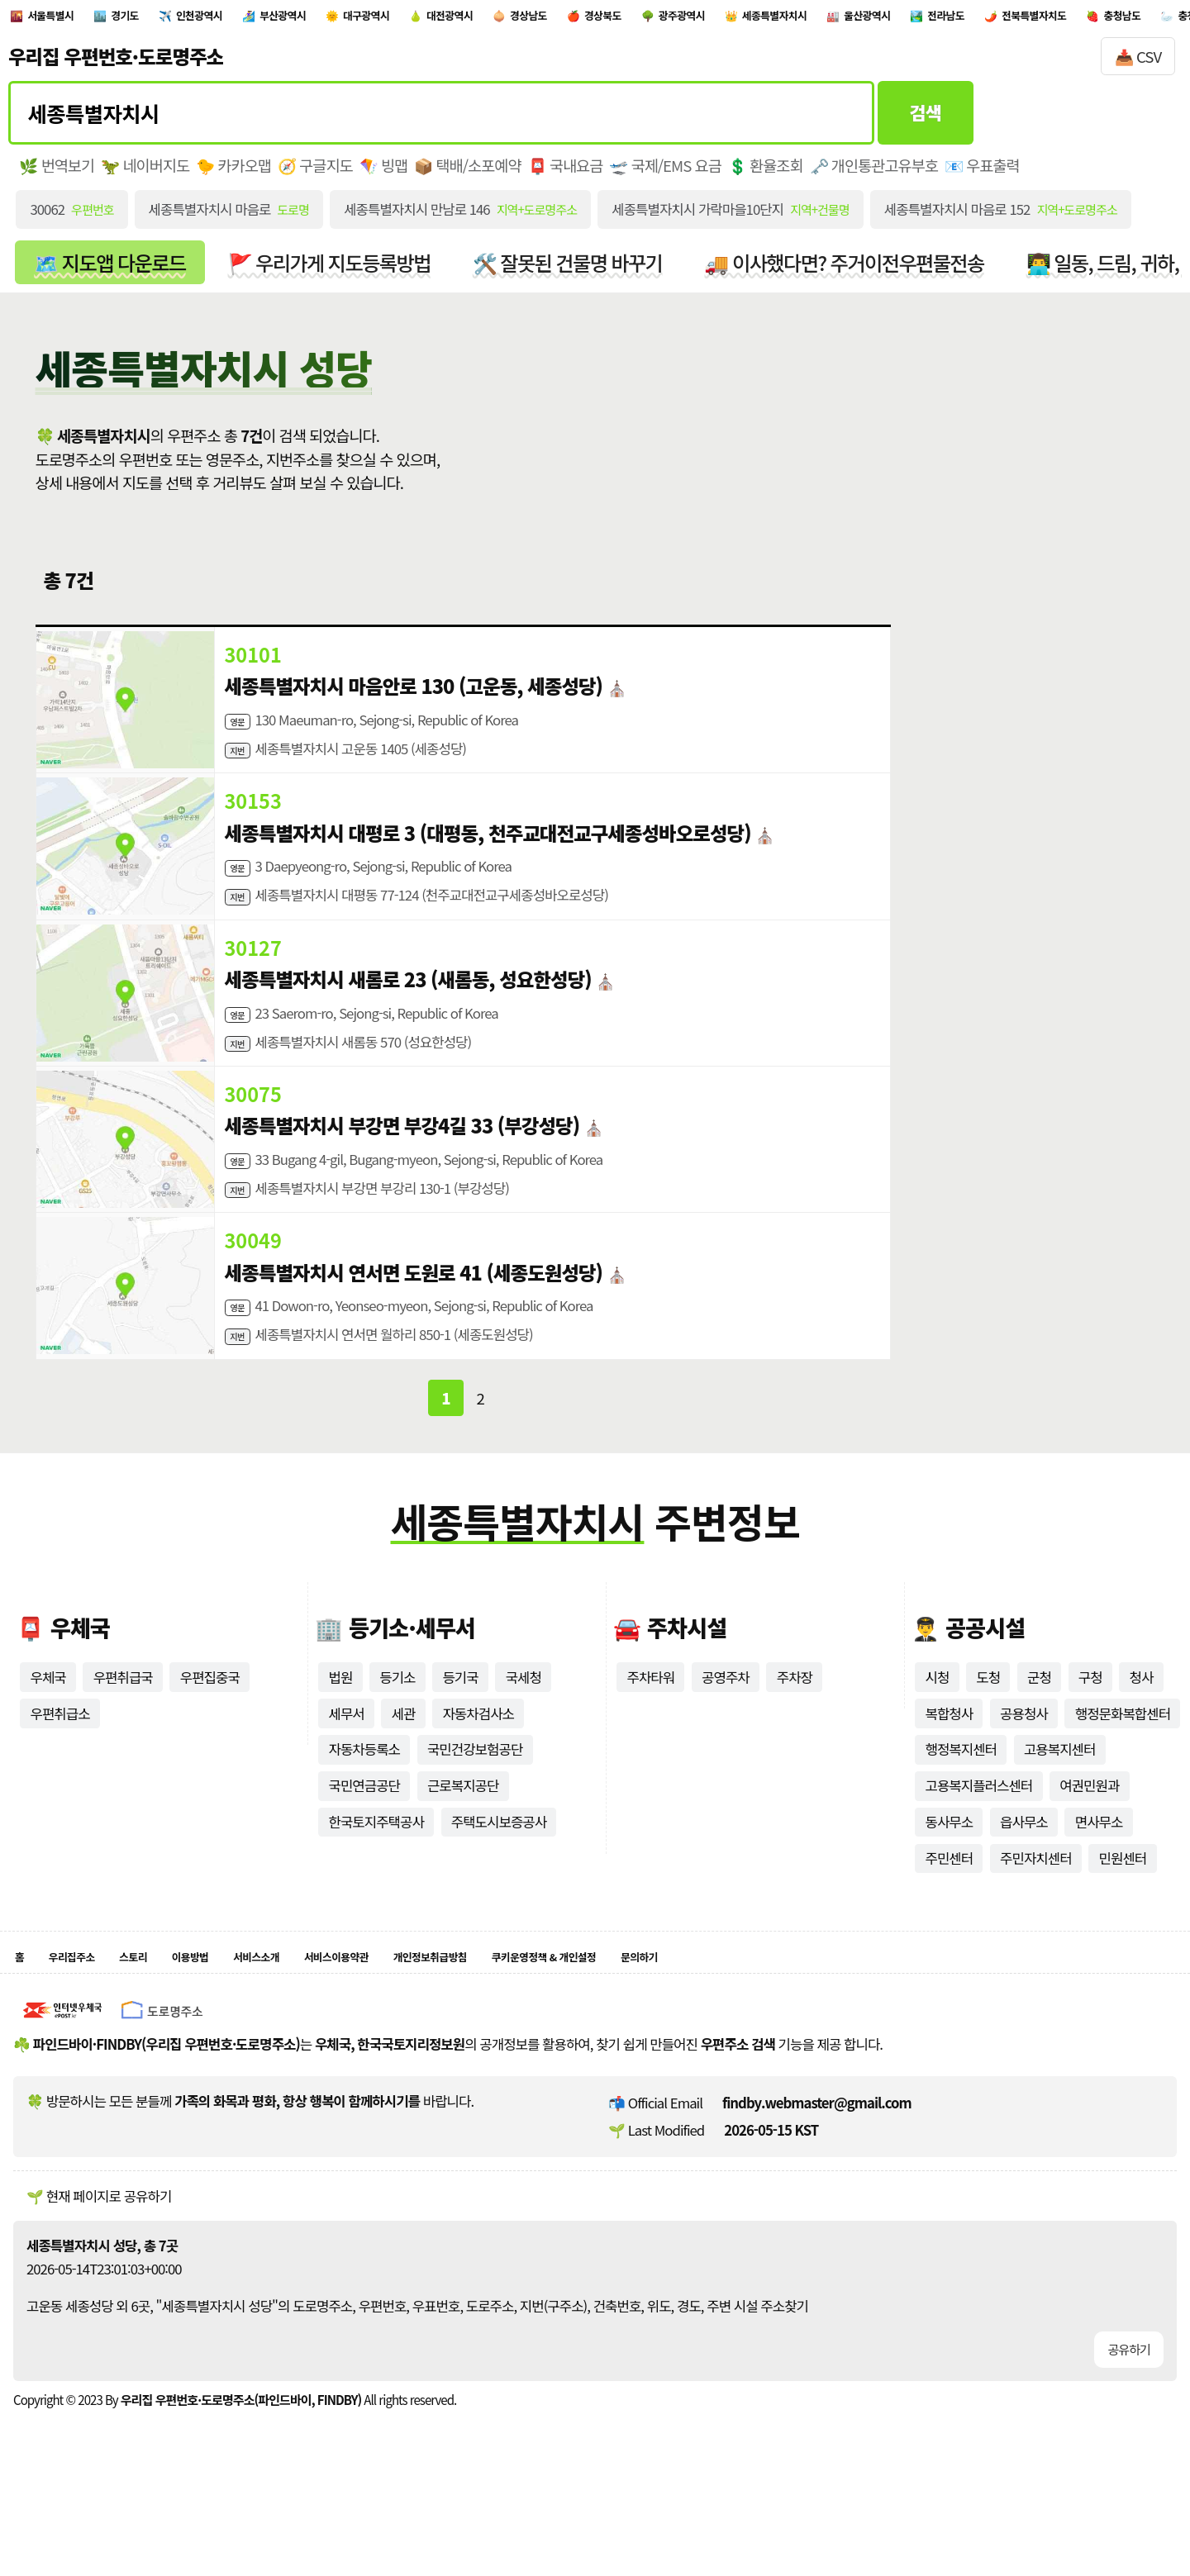  Describe the element at coordinates (474, 1802) in the screenshot. I see `국민건강보험공단` at that location.